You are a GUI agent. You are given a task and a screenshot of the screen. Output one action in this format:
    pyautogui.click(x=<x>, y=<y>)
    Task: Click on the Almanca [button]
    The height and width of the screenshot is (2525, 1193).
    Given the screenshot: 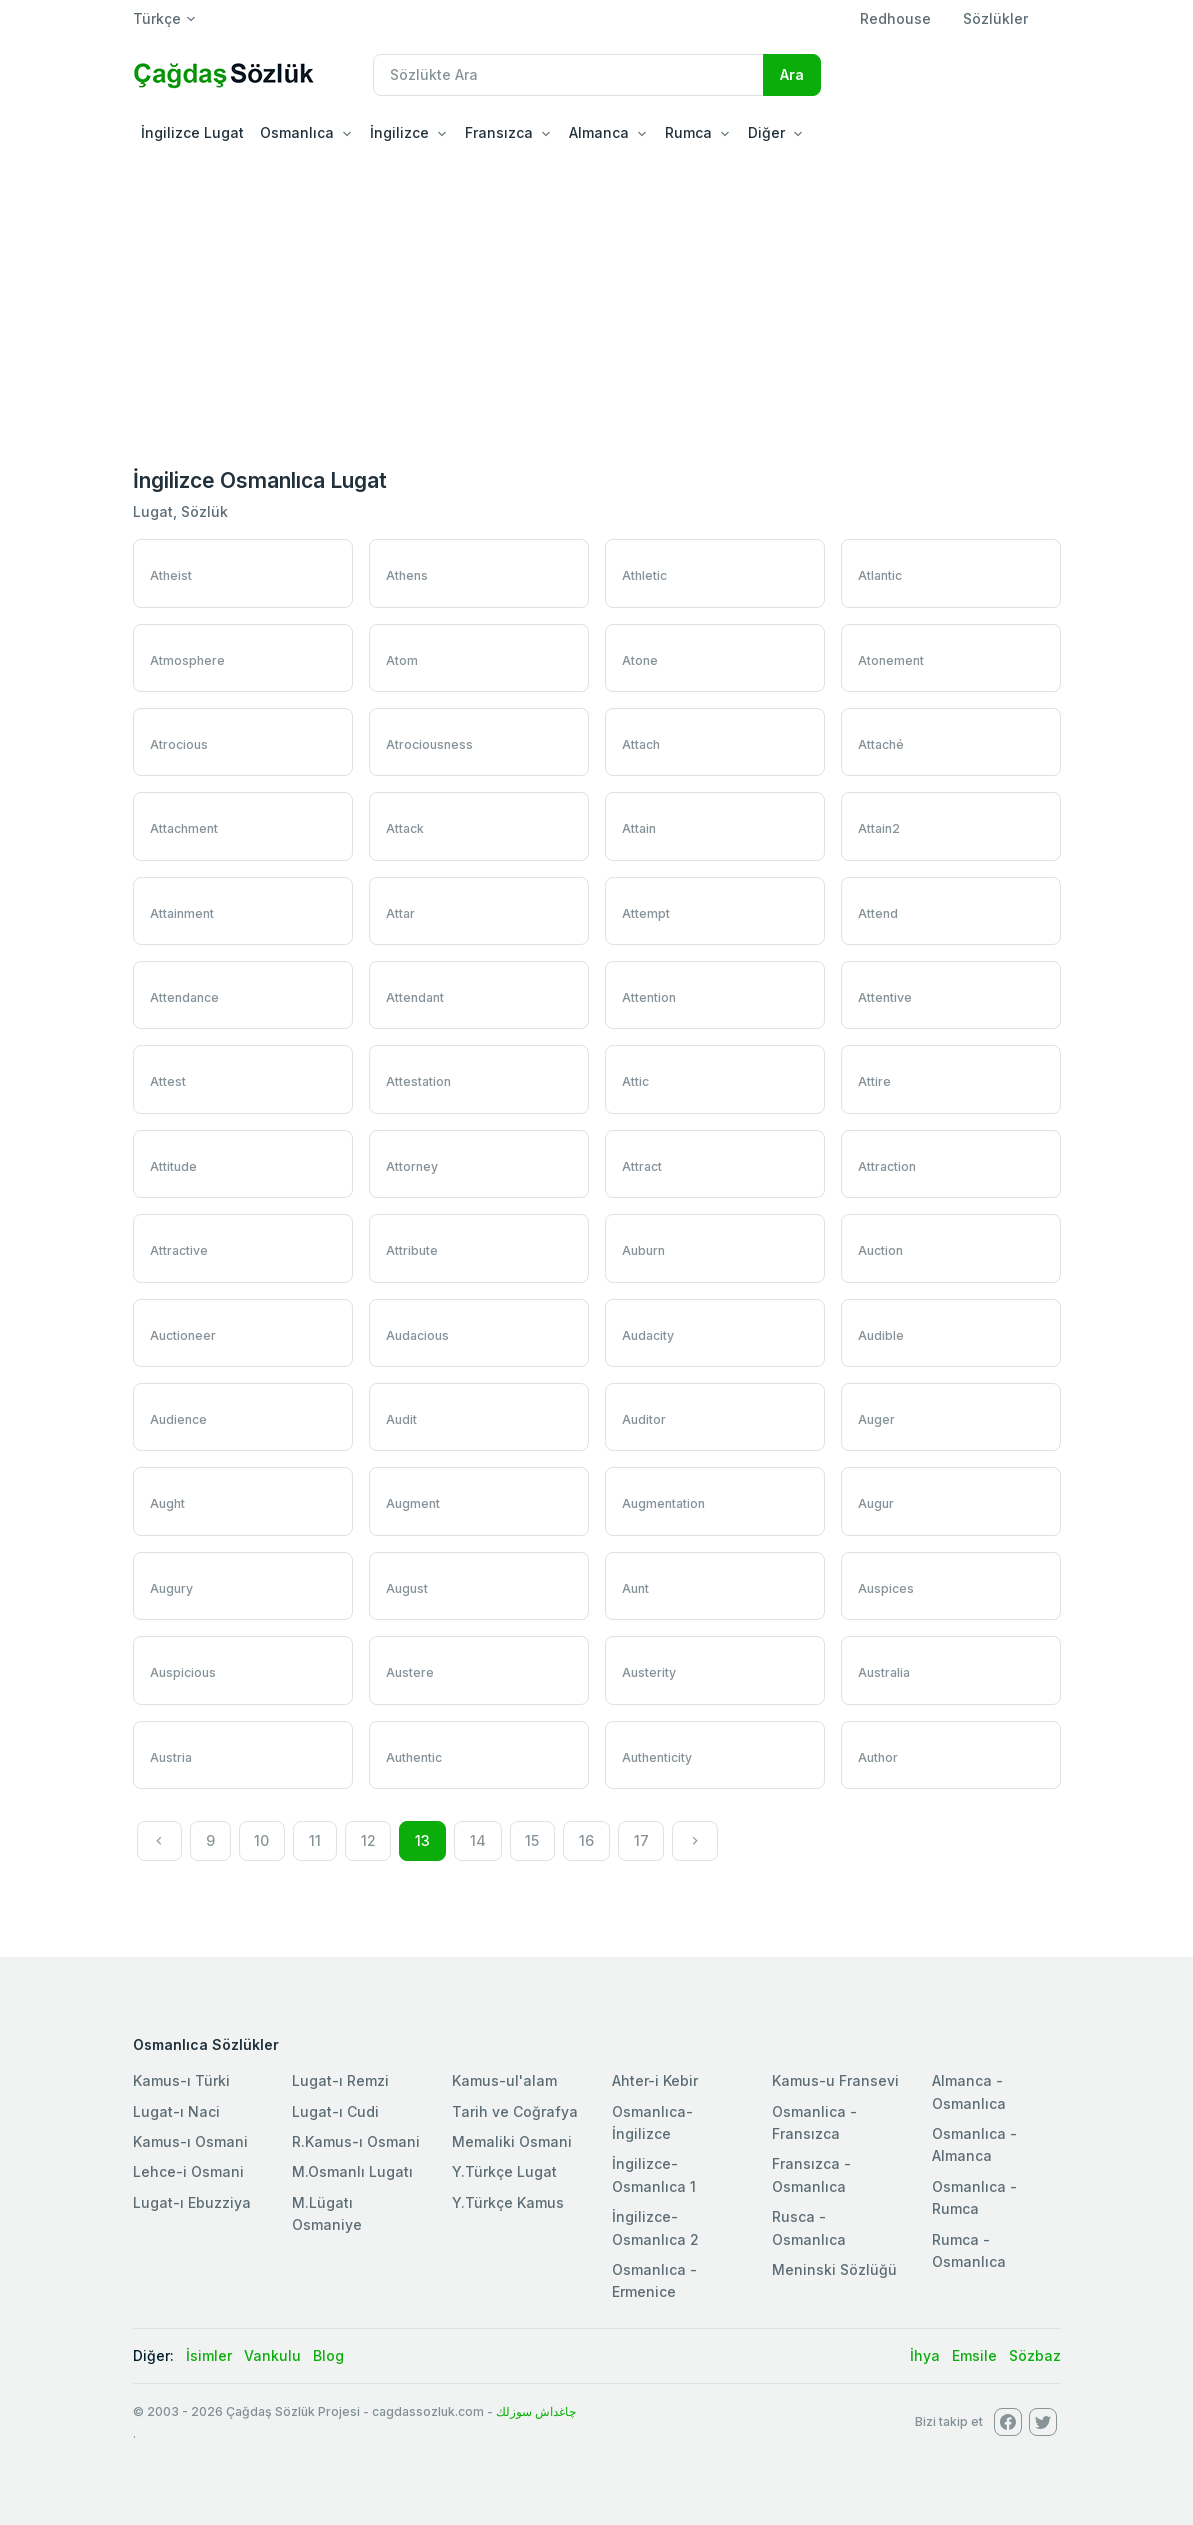 What is the action you would take?
    pyautogui.click(x=599, y=132)
    